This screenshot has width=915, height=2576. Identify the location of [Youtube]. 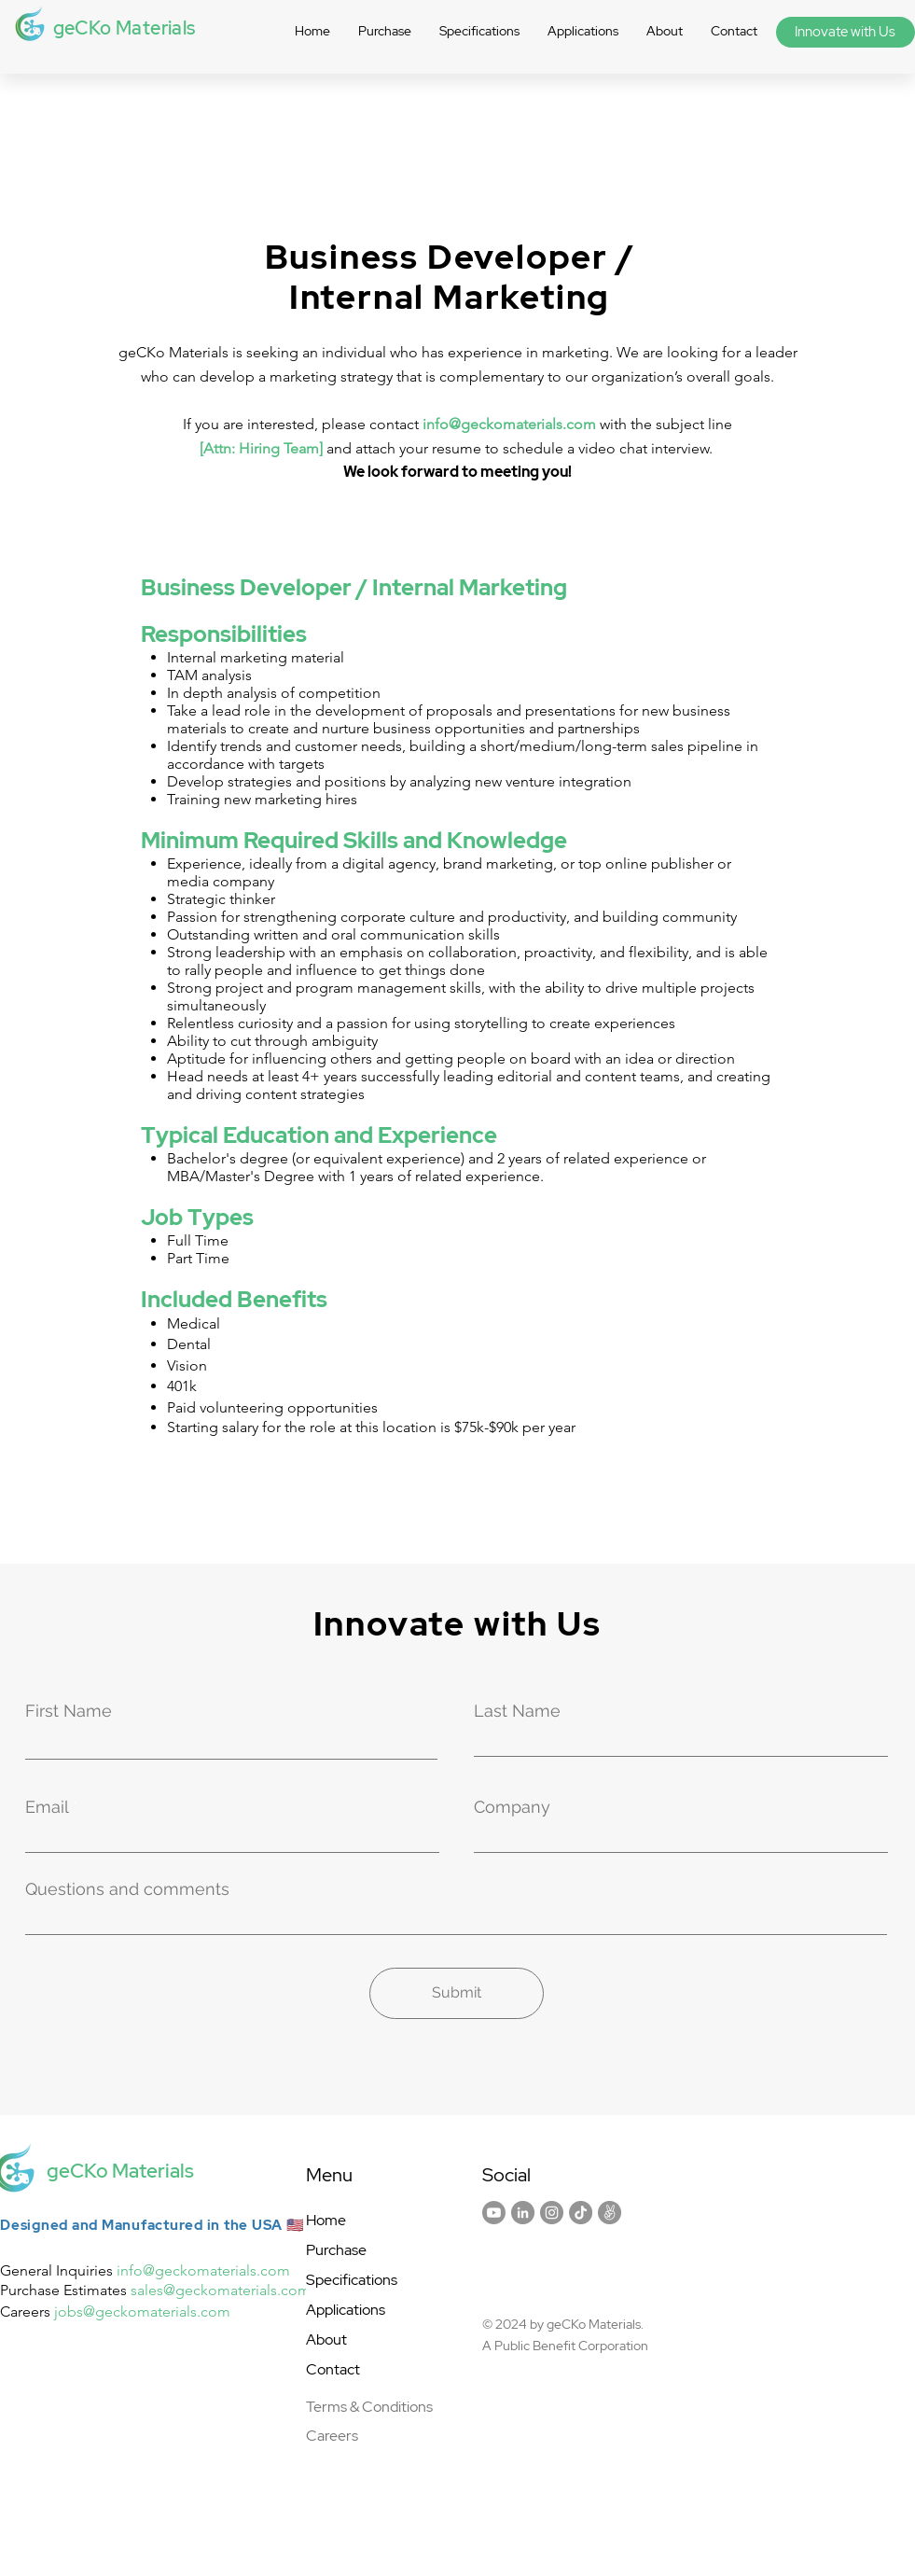
(494, 2212).